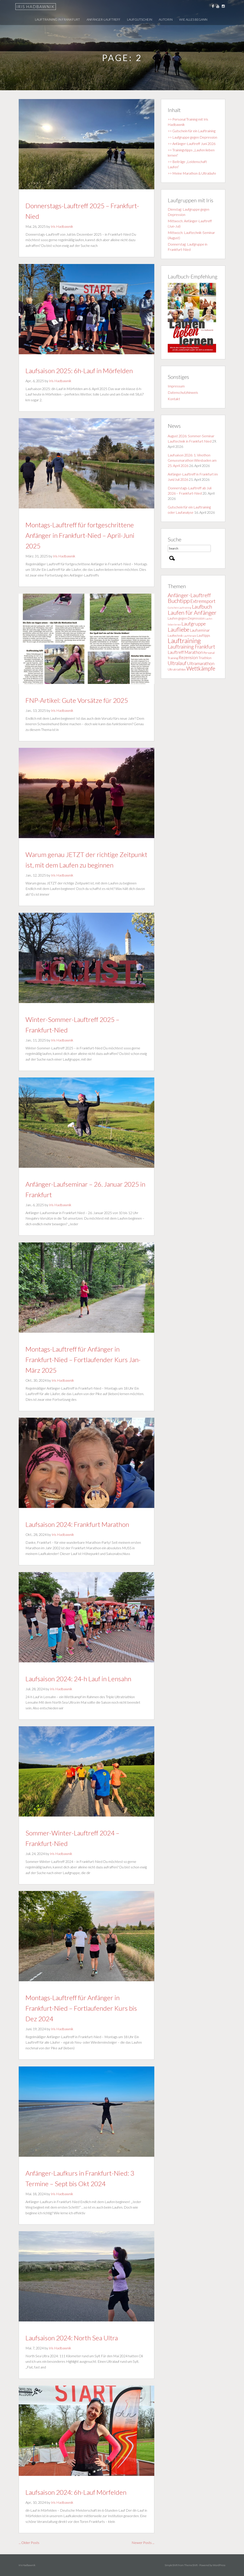 The height and width of the screenshot is (2576, 244). I want to click on Laufsaison 2024: 24-h Lauf in Lensahn, so click(79, 1674).